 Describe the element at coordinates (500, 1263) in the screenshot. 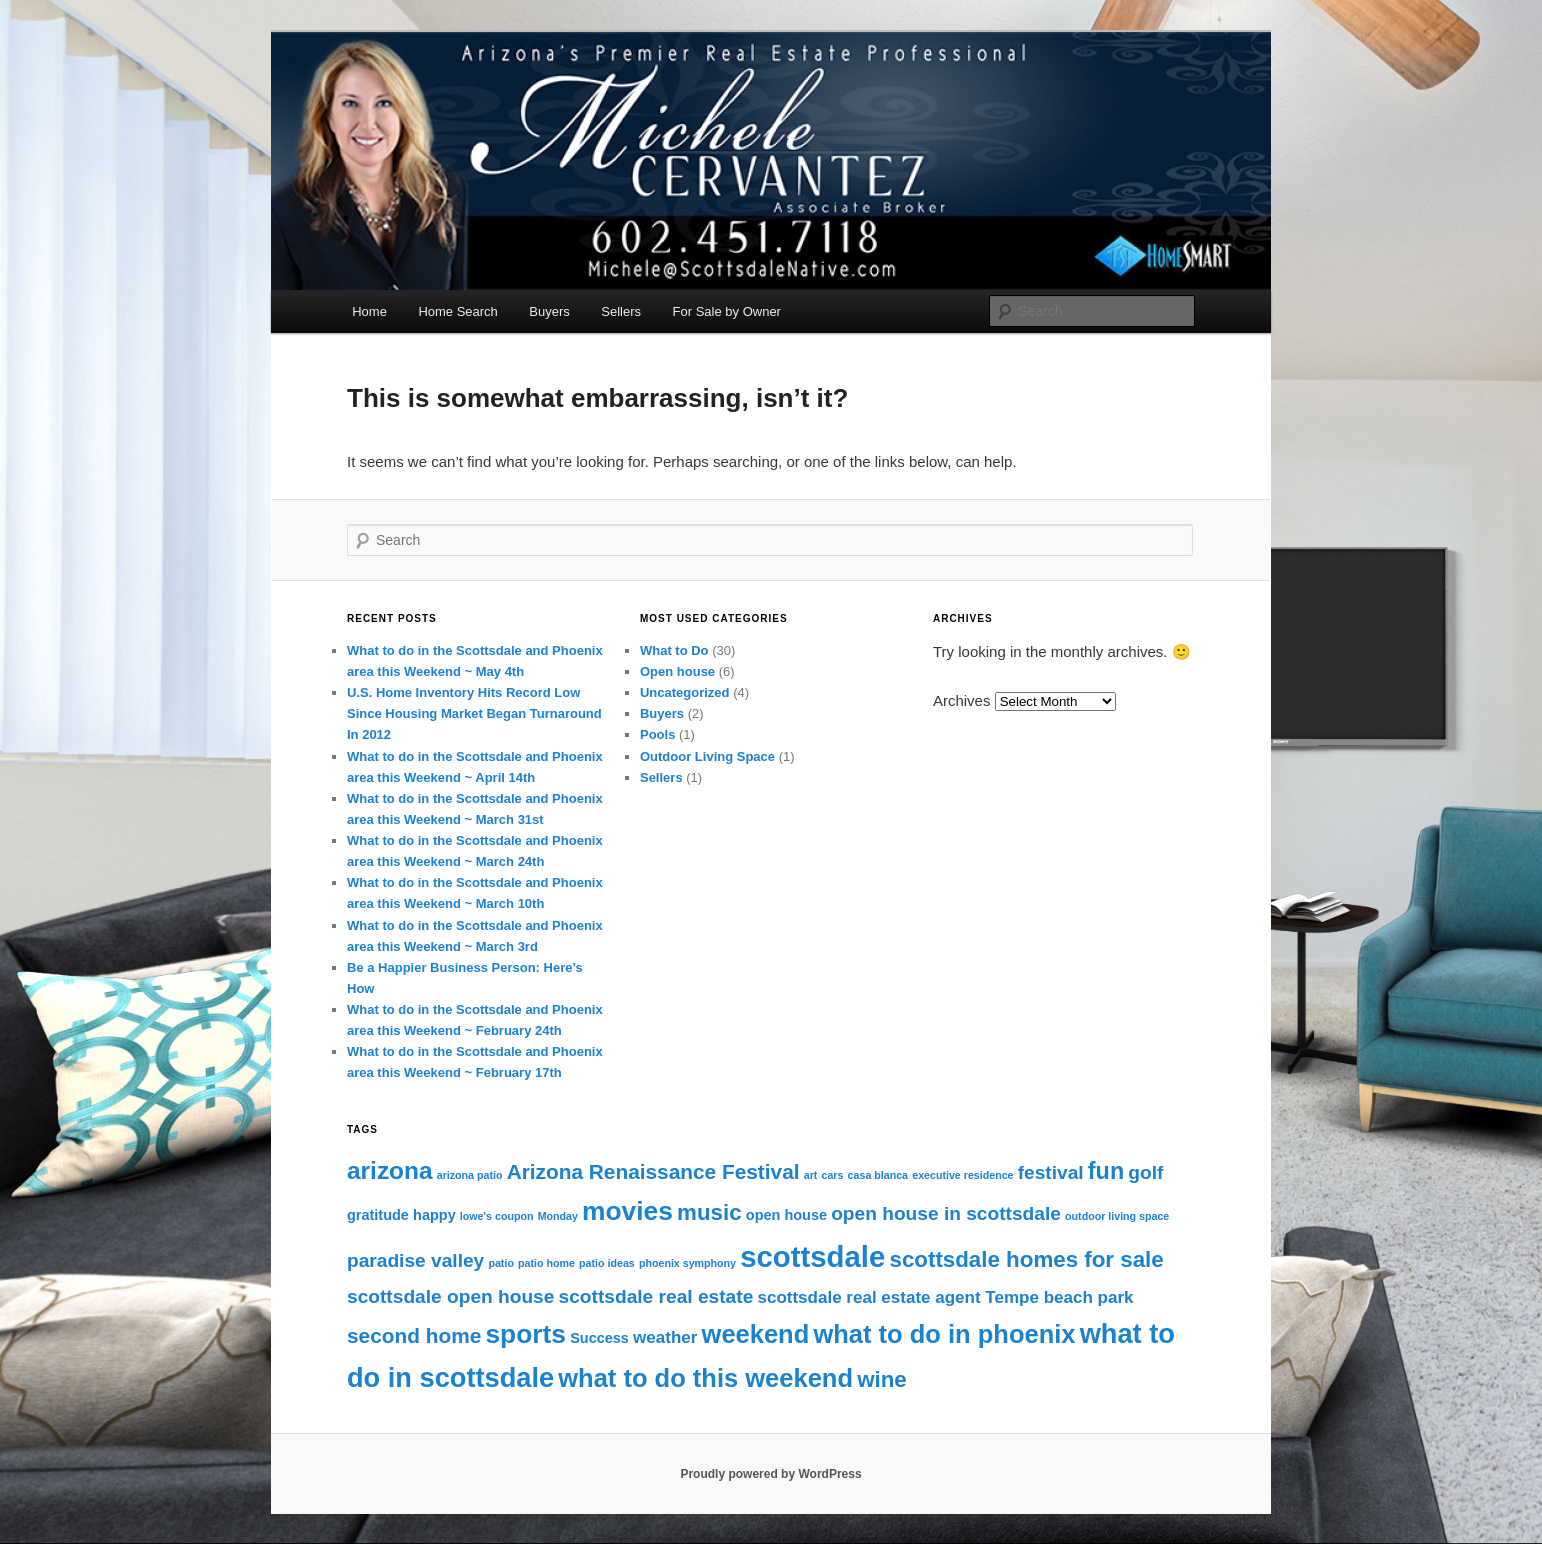

I see `patio` at that location.